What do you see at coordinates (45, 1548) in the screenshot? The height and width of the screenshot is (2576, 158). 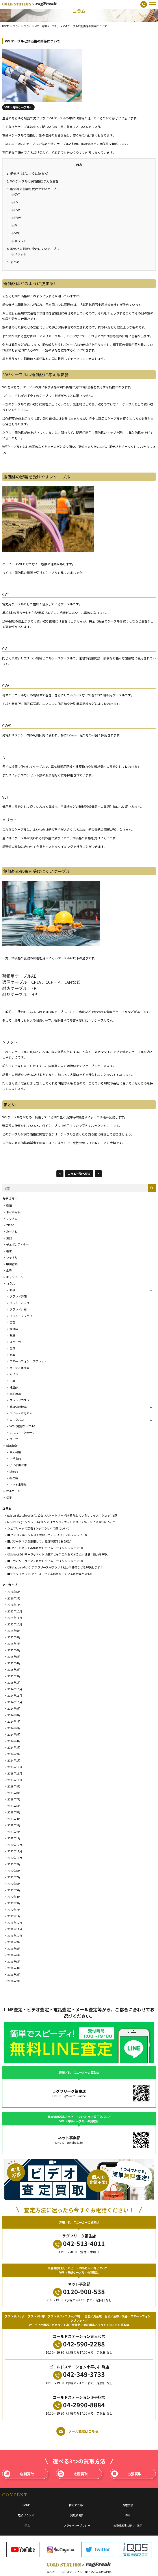 I see `■パワードギアを高価買取しているリサイクルショップ3選` at bounding box center [45, 1548].